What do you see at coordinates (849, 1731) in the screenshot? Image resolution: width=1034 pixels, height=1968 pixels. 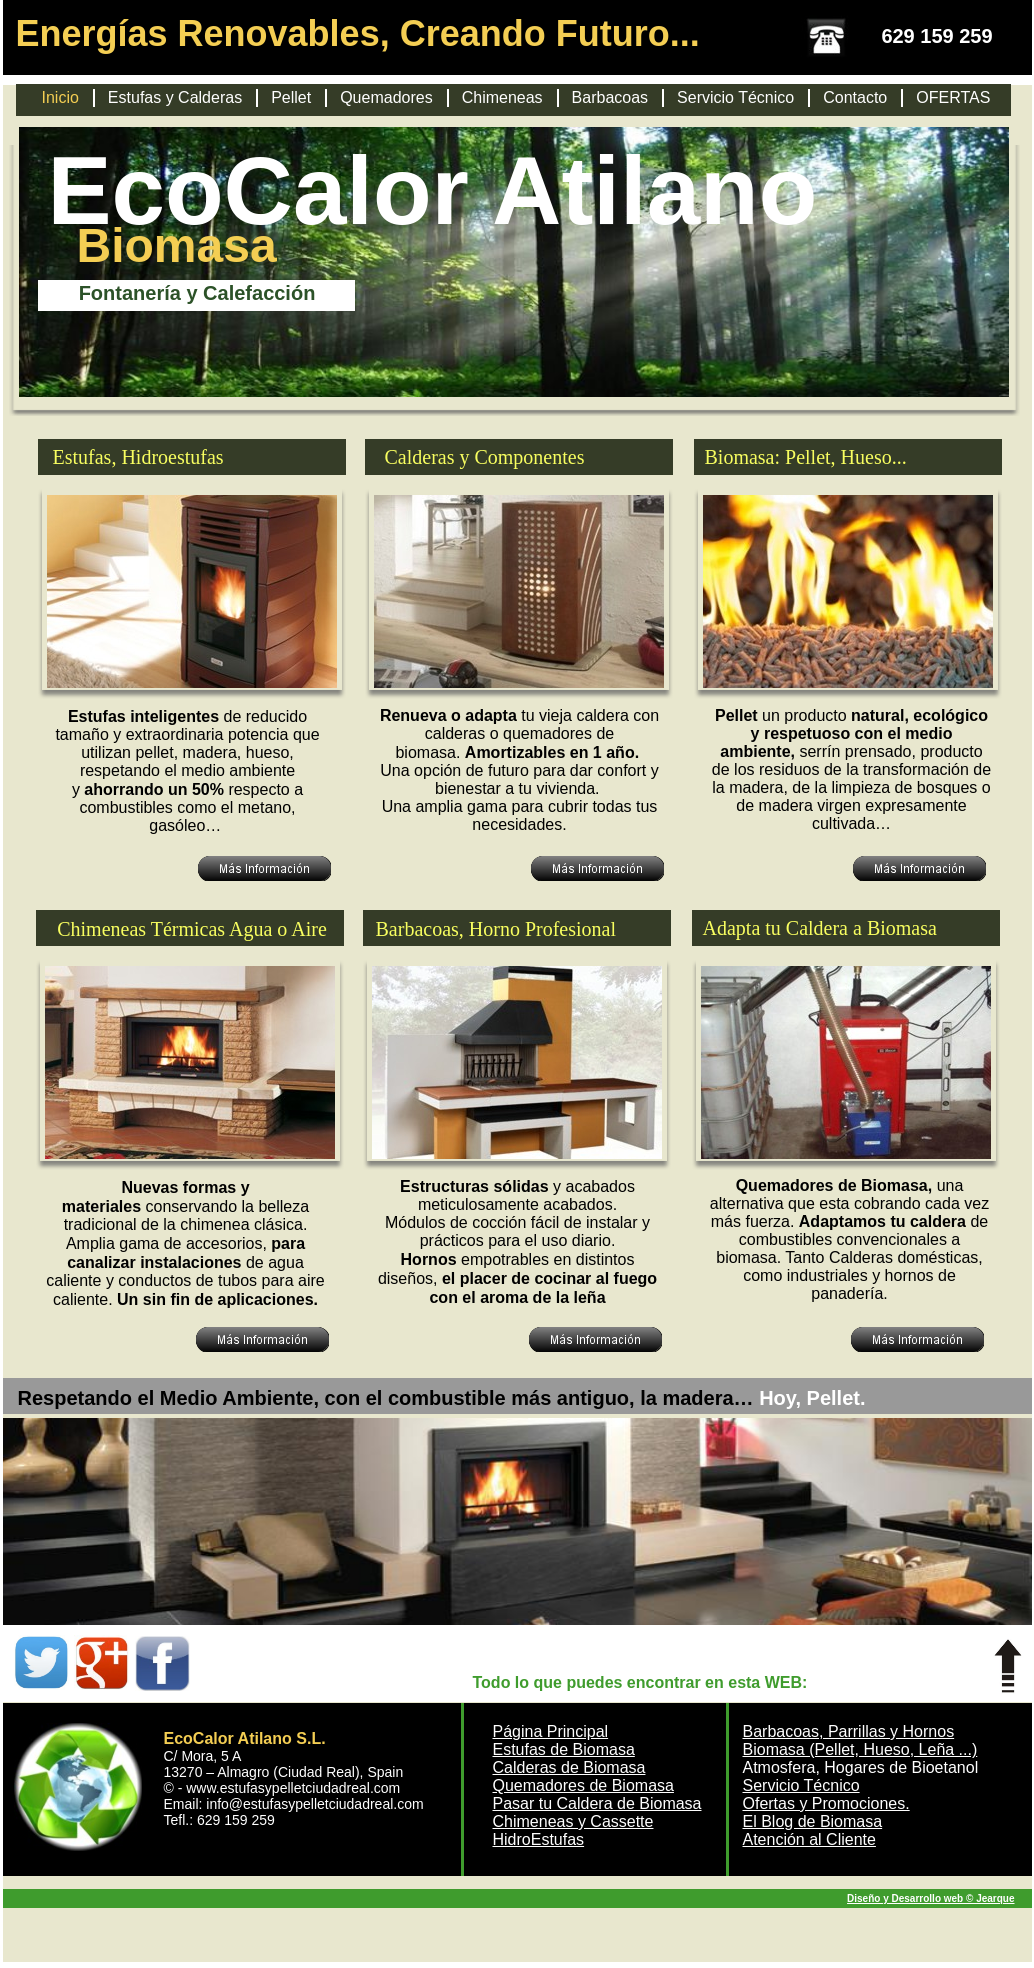 I see `Barbacoas, Parrillas y Hornos` at bounding box center [849, 1731].